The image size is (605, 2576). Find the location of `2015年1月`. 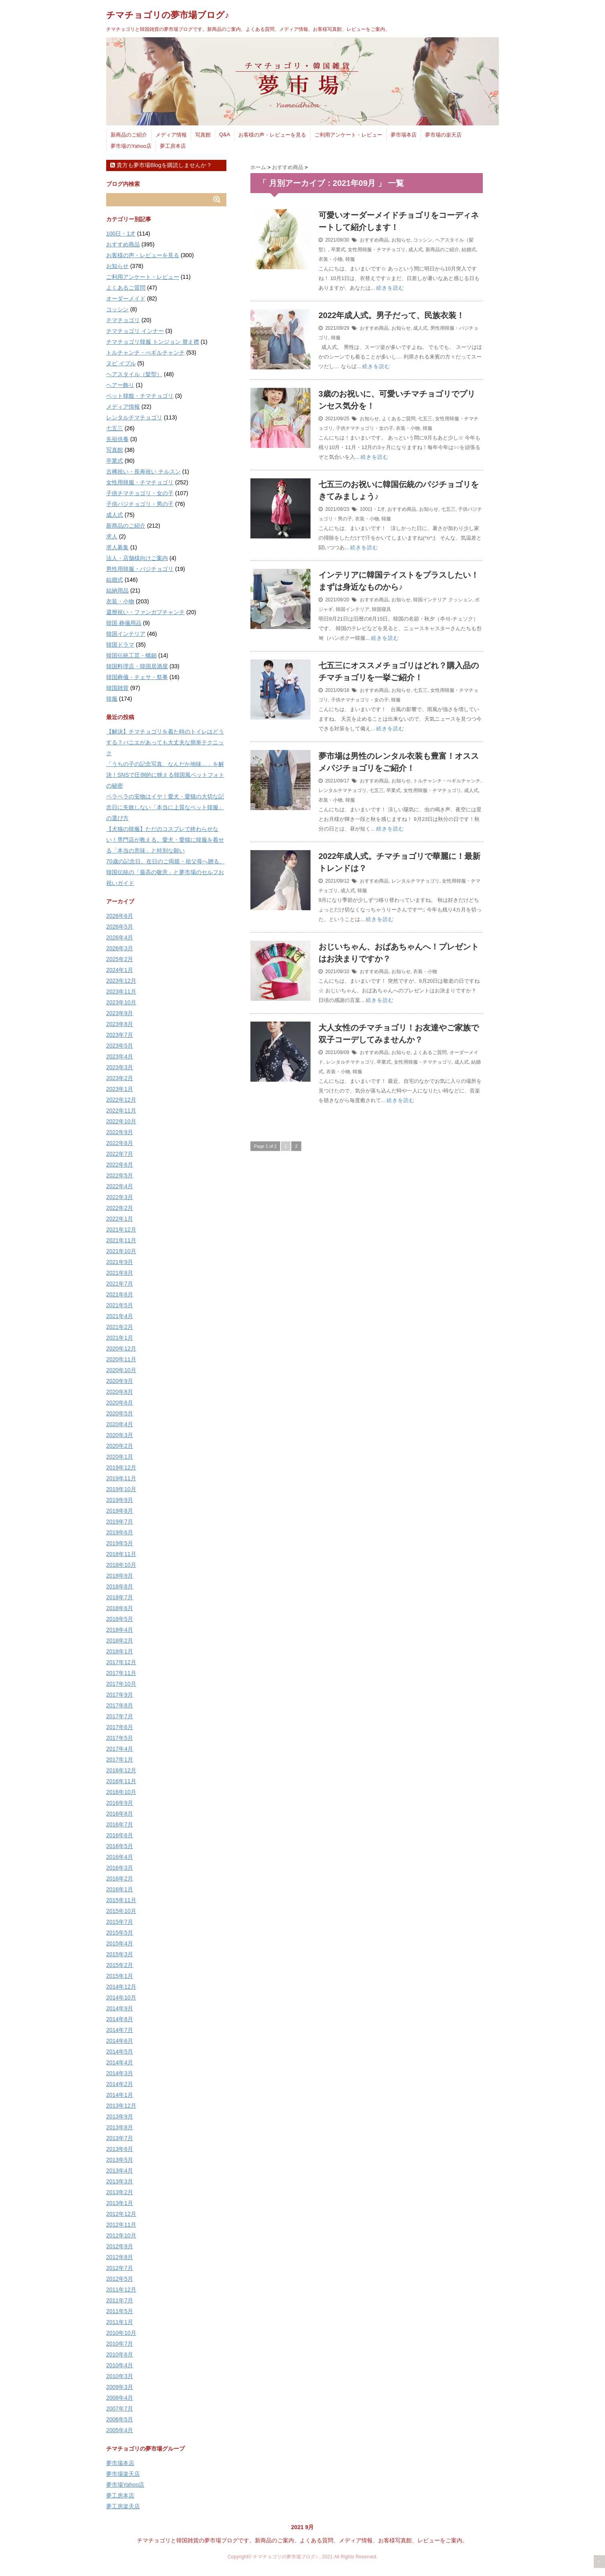

2015年1月 is located at coordinates (119, 1976).